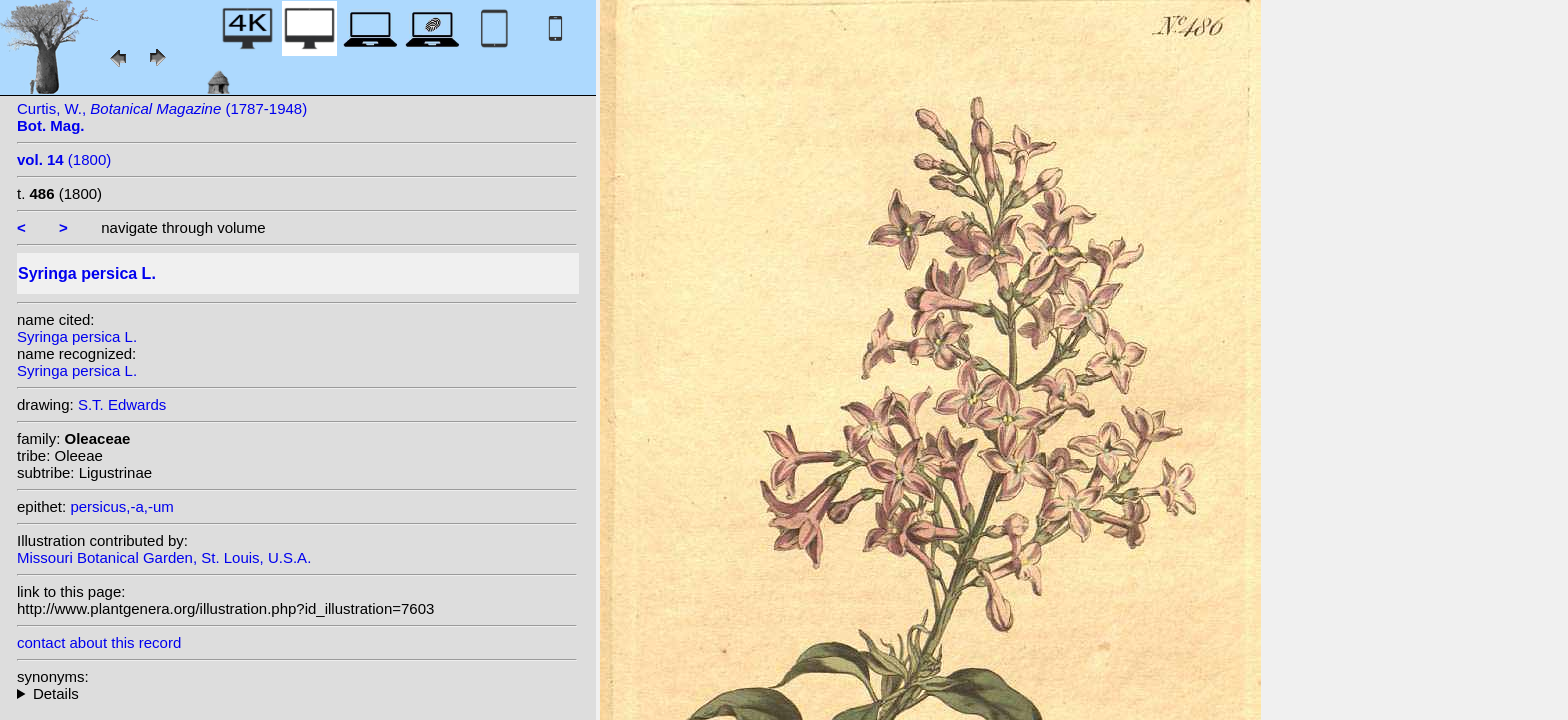 Image resolution: width=1568 pixels, height=720 pixels. Describe the element at coordinates (99, 642) in the screenshot. I see `contact about this record` at that location.